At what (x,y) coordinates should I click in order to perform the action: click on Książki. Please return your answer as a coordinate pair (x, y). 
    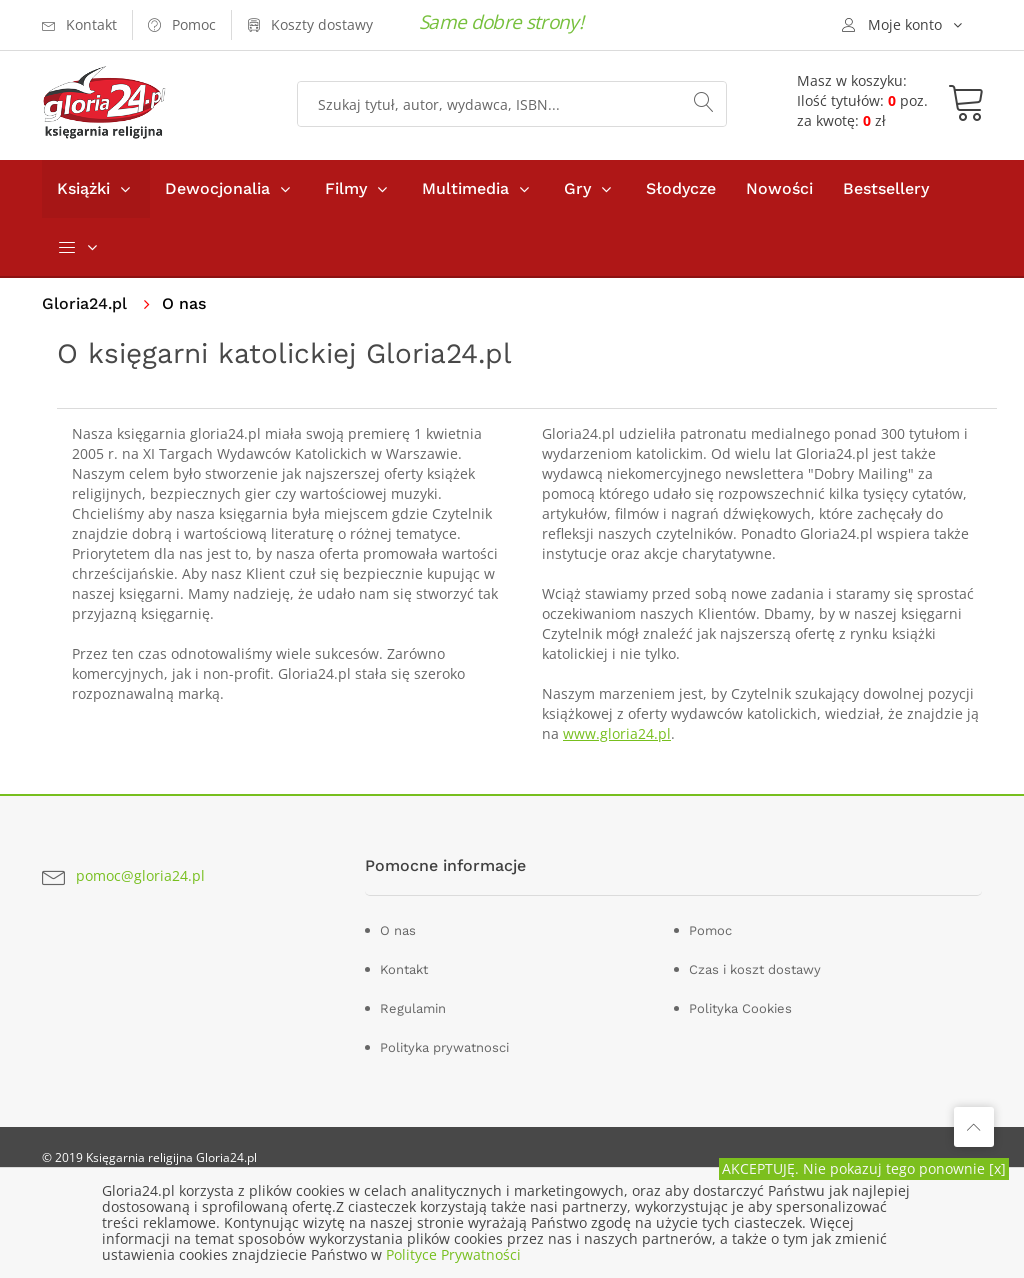
    Looking at the image, I should click on (83, 188).